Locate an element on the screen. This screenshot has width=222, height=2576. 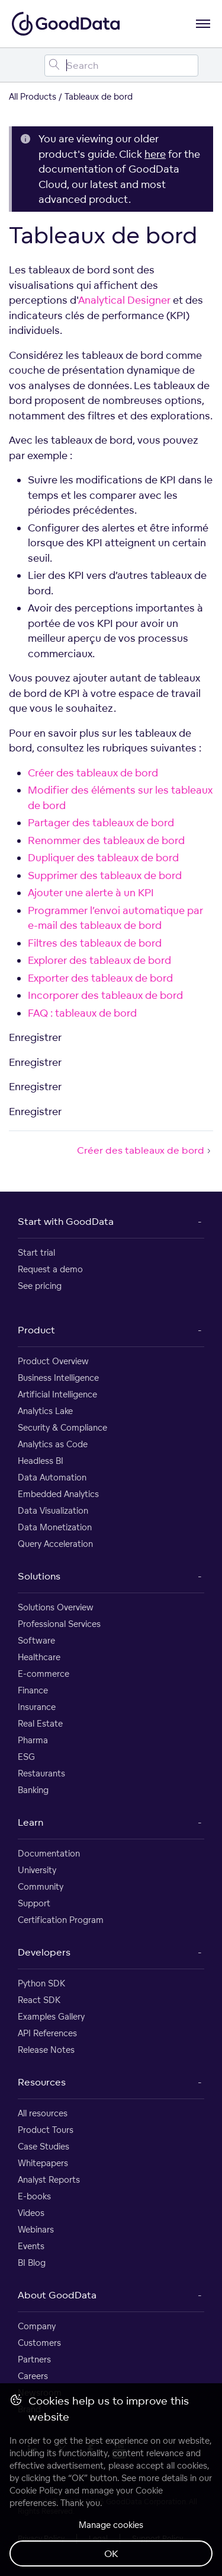
Start with GoodData is located at coordinates (66, 1221).